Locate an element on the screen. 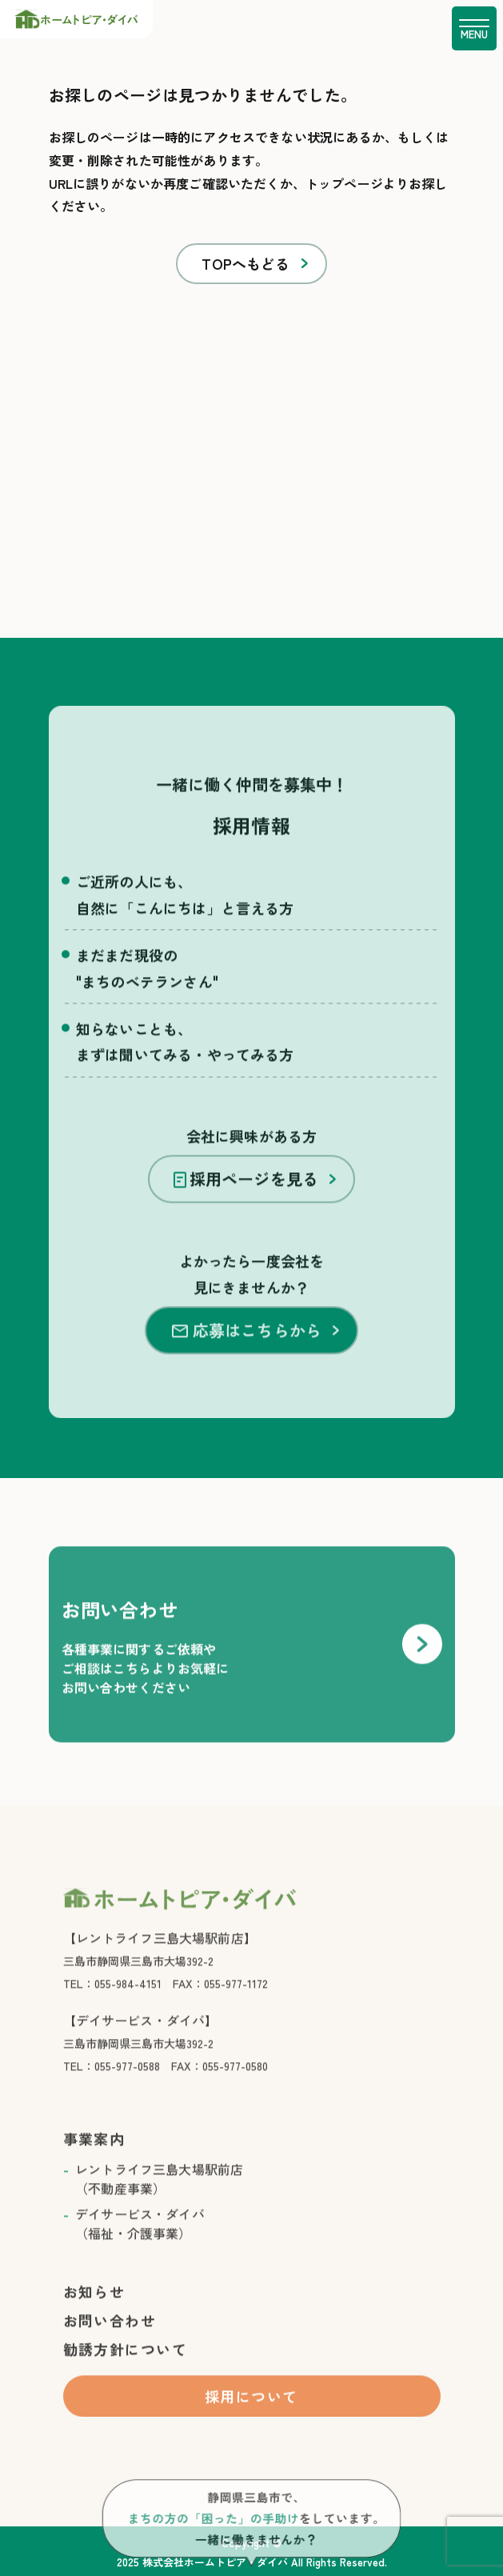  デイサービス・ダイバ （福祉・介護事業） is located at coordinates (140, 2242).